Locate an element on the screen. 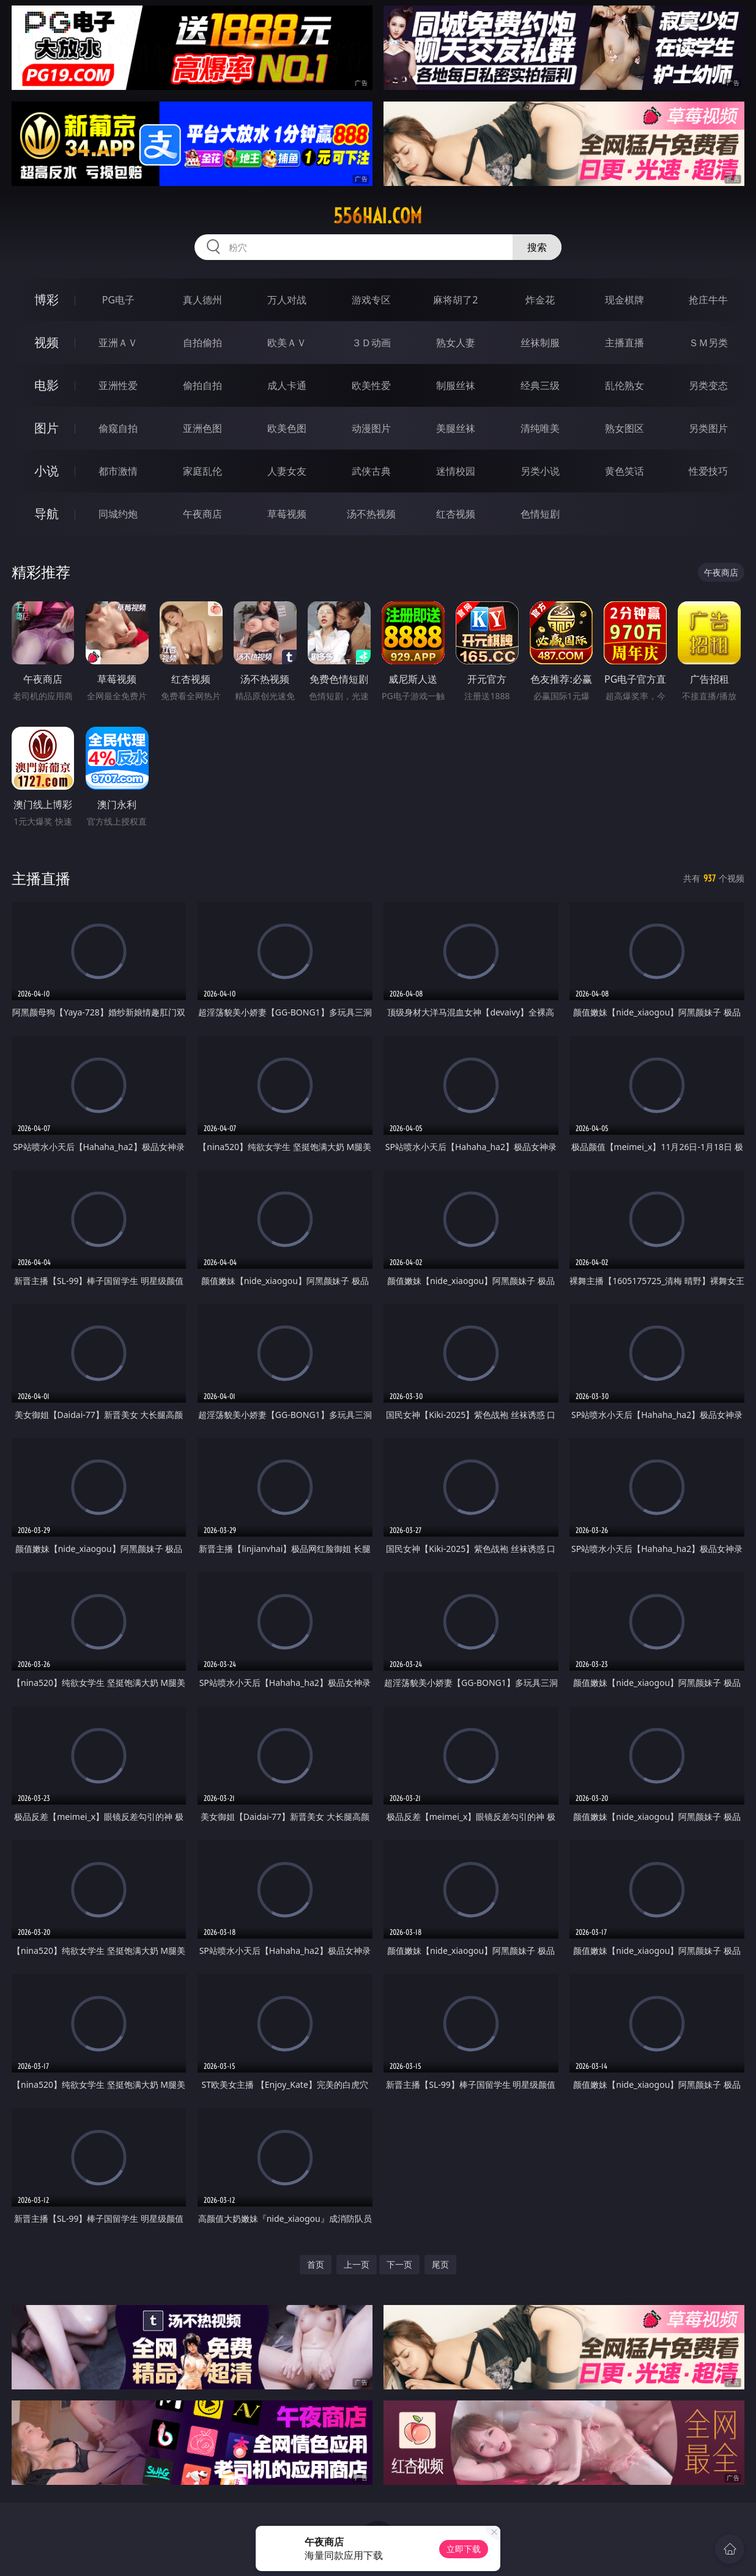 The image size is (756, 2576). ＳＭ另类 is located at coordinates (708, 342).